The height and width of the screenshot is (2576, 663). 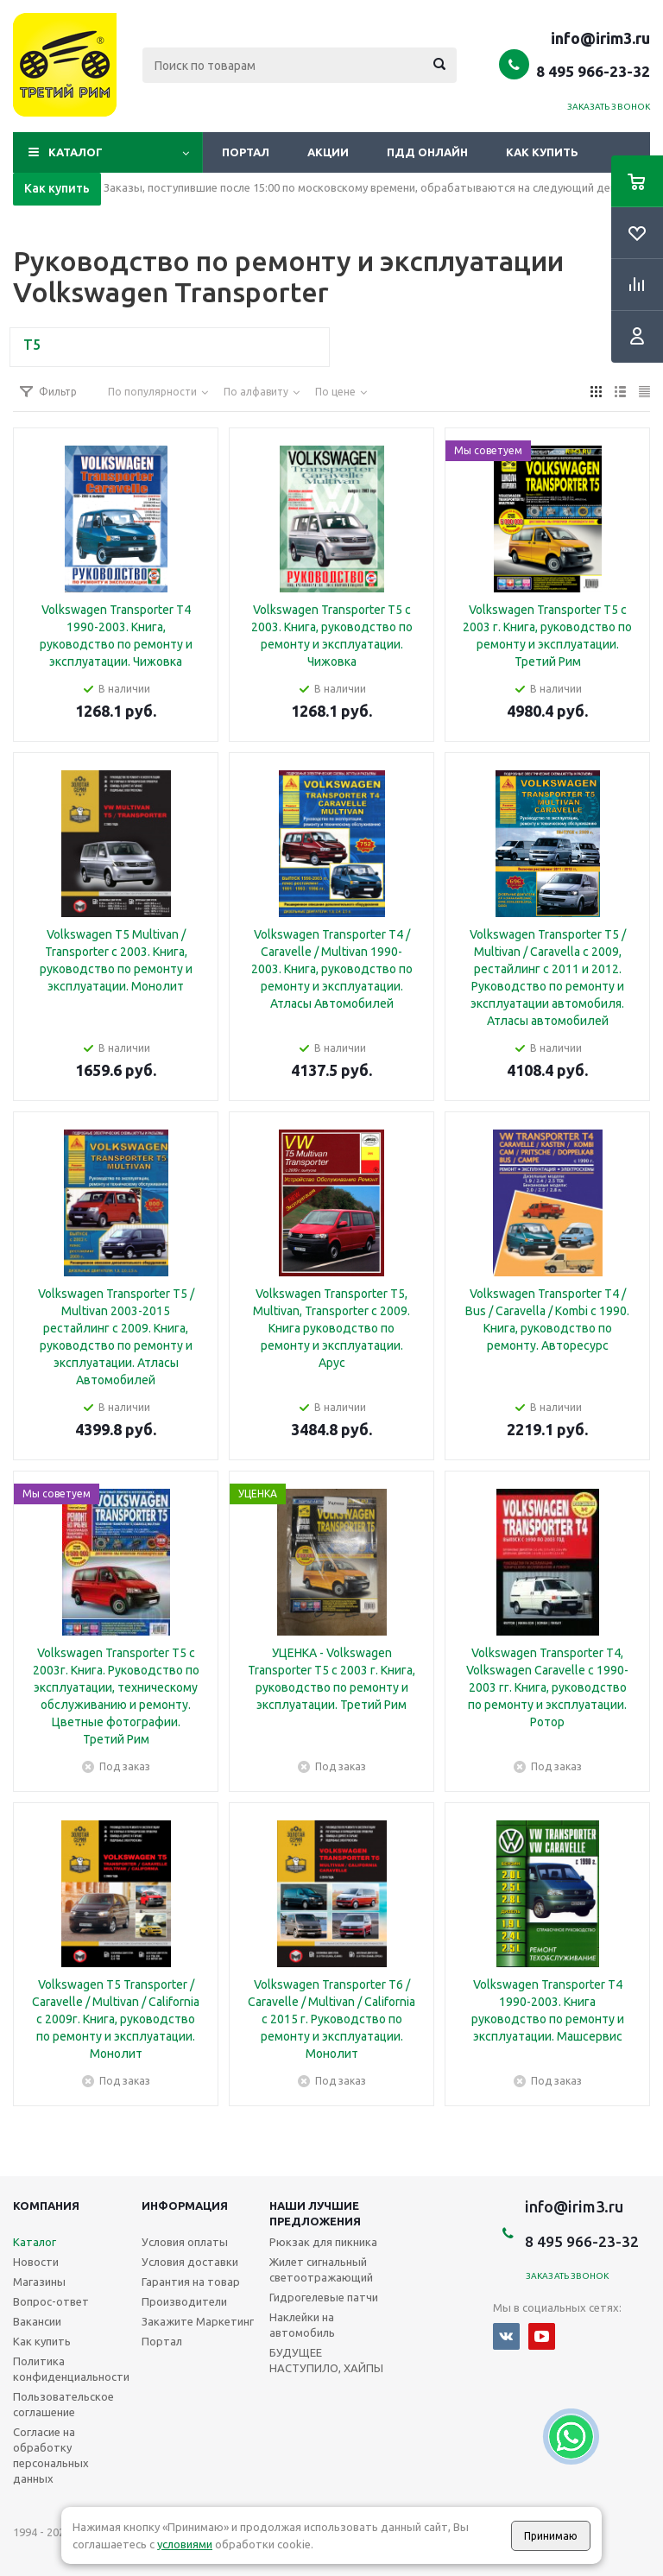 I want to click on Рюкзак для пикника, so click(x=323, y=2242).